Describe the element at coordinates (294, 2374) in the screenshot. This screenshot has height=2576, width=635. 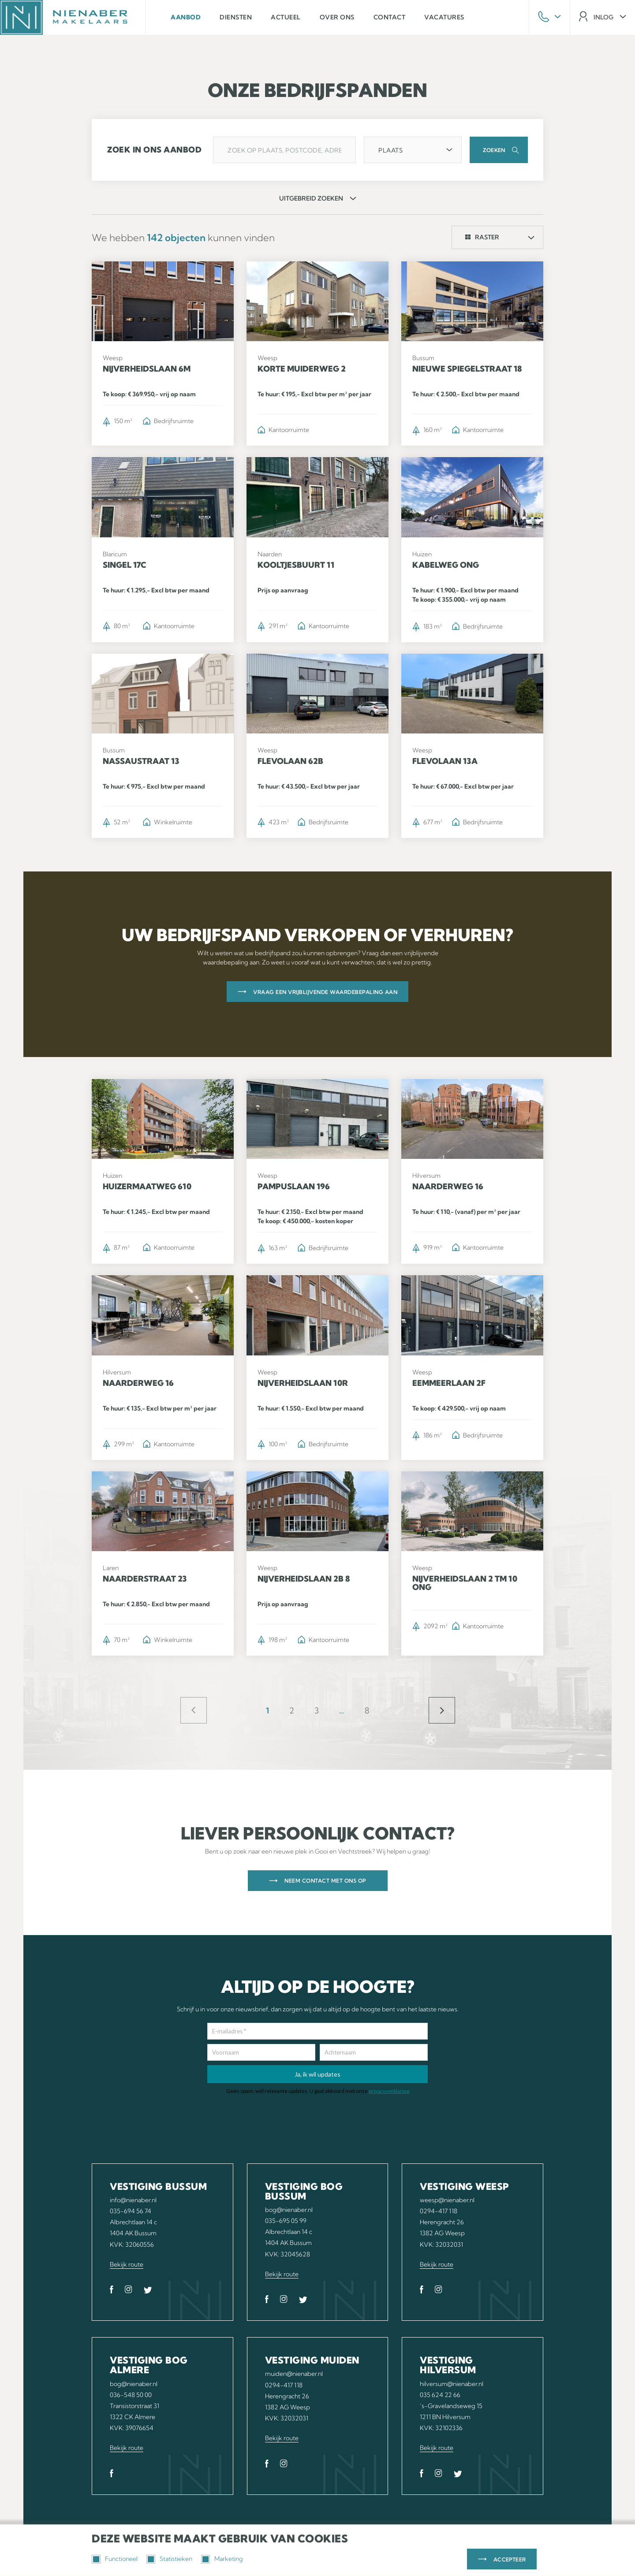
I see `muiden@nienaber.nl` at that location.